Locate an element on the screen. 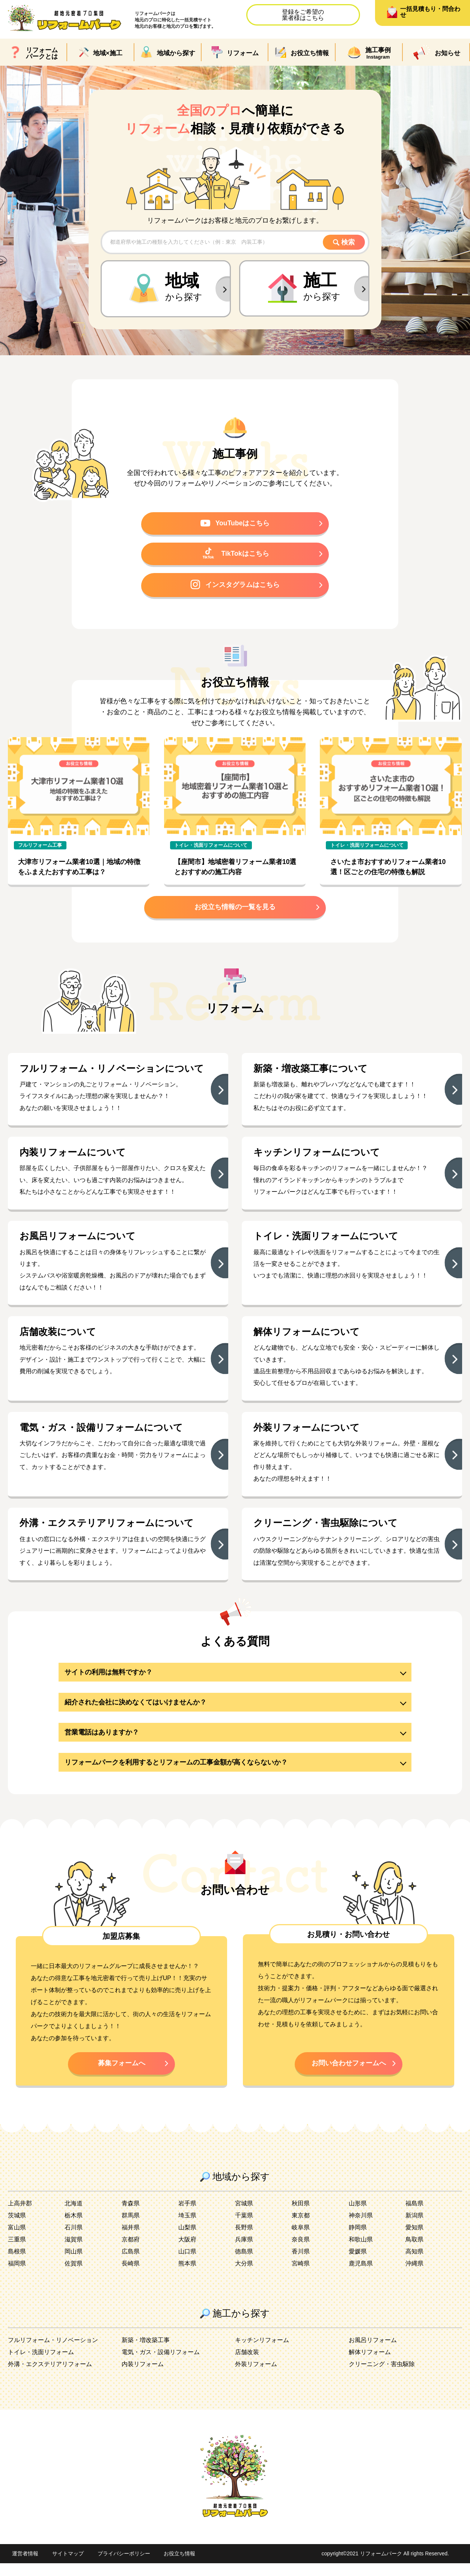  TikTokはこちら is located at coordinates (235, 554).